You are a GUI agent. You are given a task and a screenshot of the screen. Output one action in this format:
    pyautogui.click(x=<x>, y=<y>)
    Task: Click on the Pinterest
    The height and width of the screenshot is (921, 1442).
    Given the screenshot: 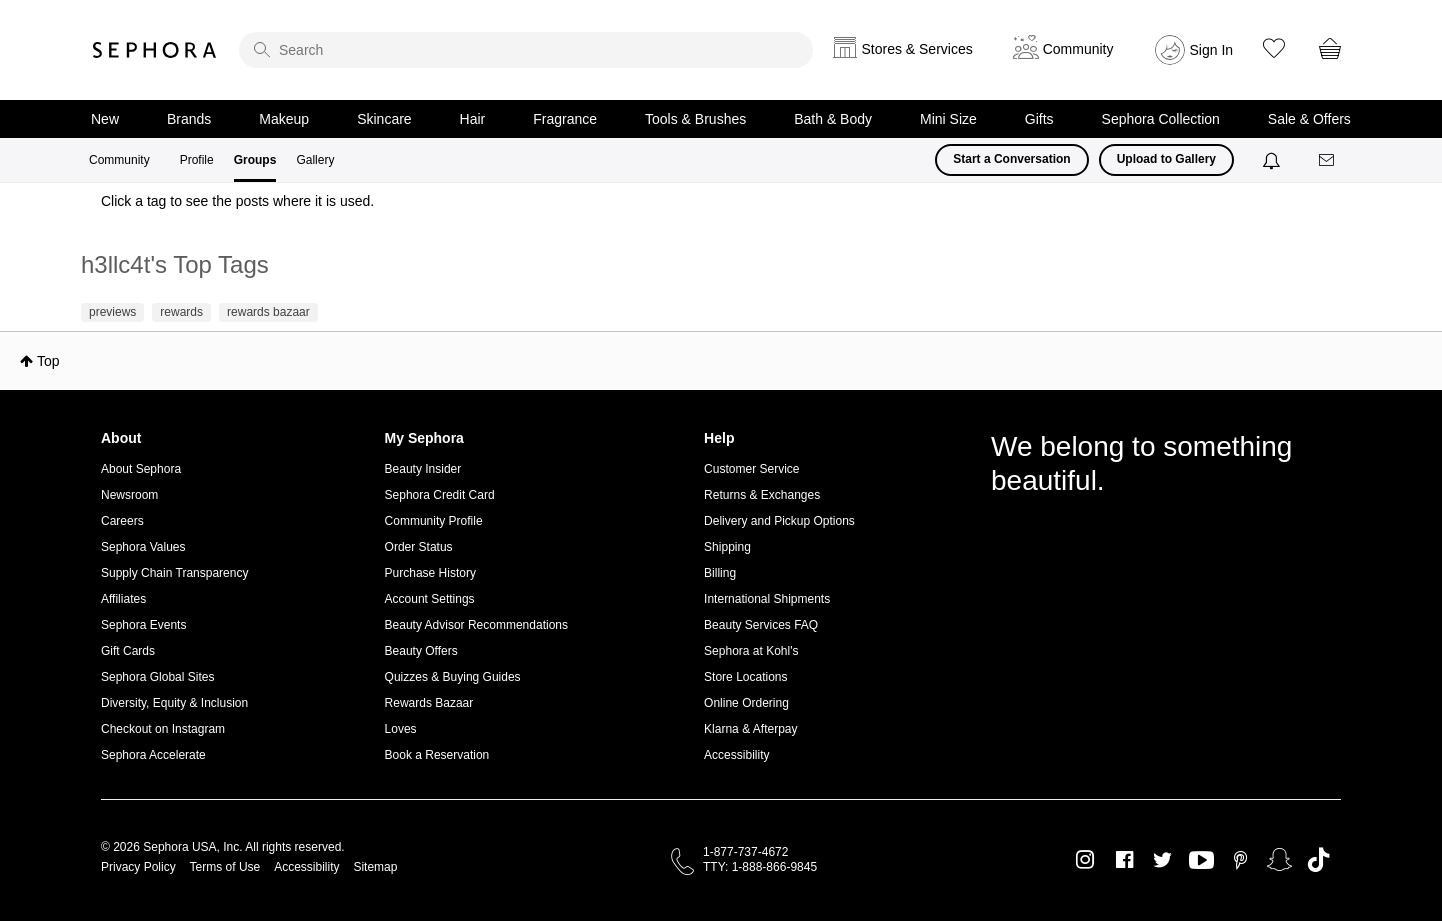 What is the action you would take?
    pyautogui.click(x=1240, y=860)
    